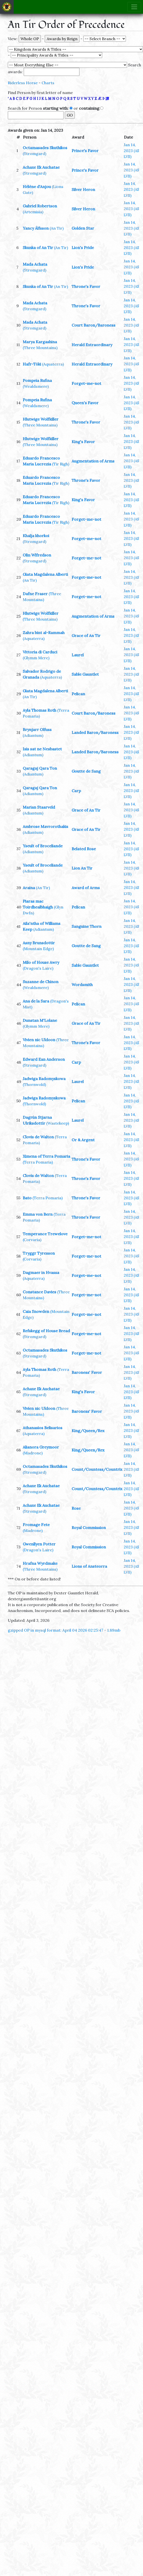  What do you see at coordinates (40, 651) in the screenshot?
I see `Vittoria di Carduci` at bounding box center [40, 651].